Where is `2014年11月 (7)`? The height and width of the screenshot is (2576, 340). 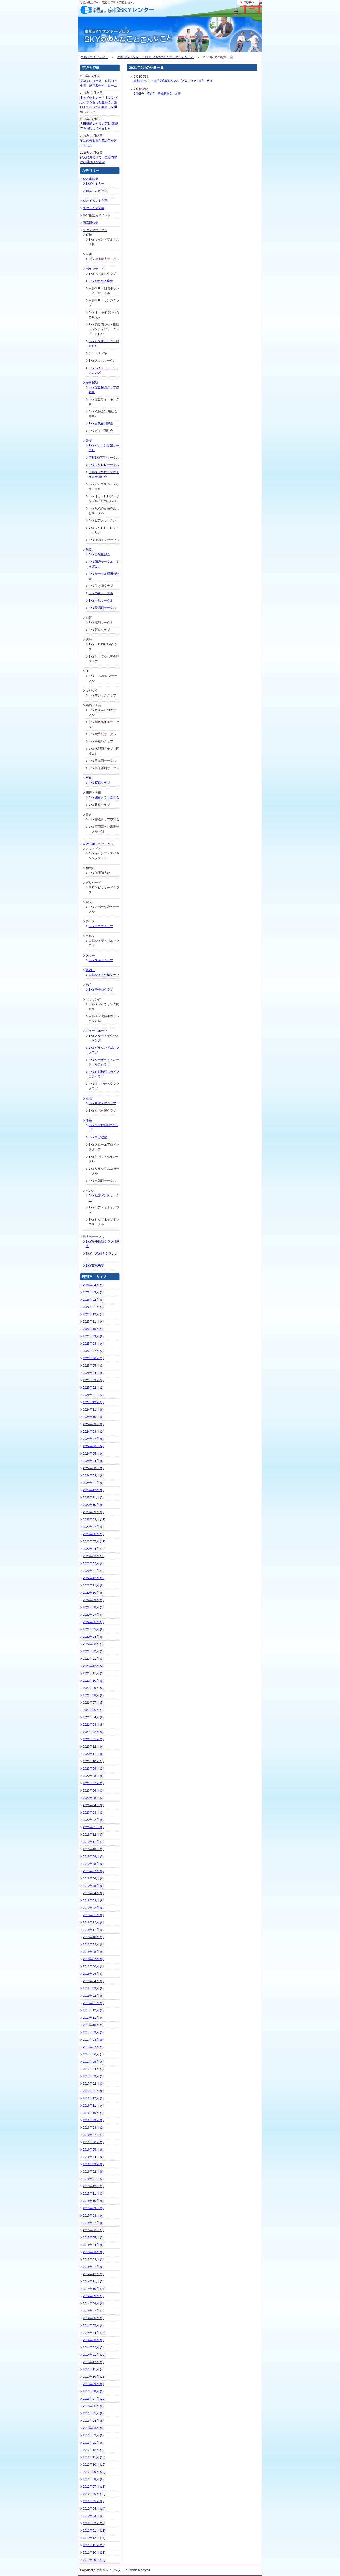 2014年11月 (7) is located at coordinates (93, 2281).